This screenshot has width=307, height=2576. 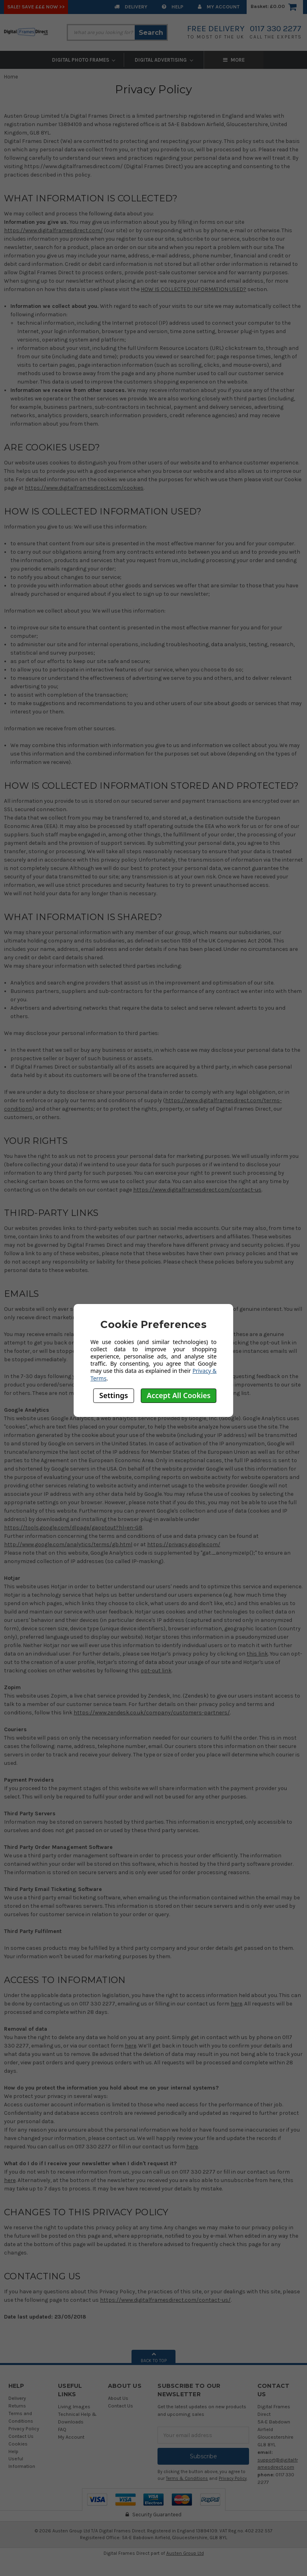 What do you see at coordinates (17, 2406) in the screenshot?
I see `Returns` at bounding box center [17, 2406].